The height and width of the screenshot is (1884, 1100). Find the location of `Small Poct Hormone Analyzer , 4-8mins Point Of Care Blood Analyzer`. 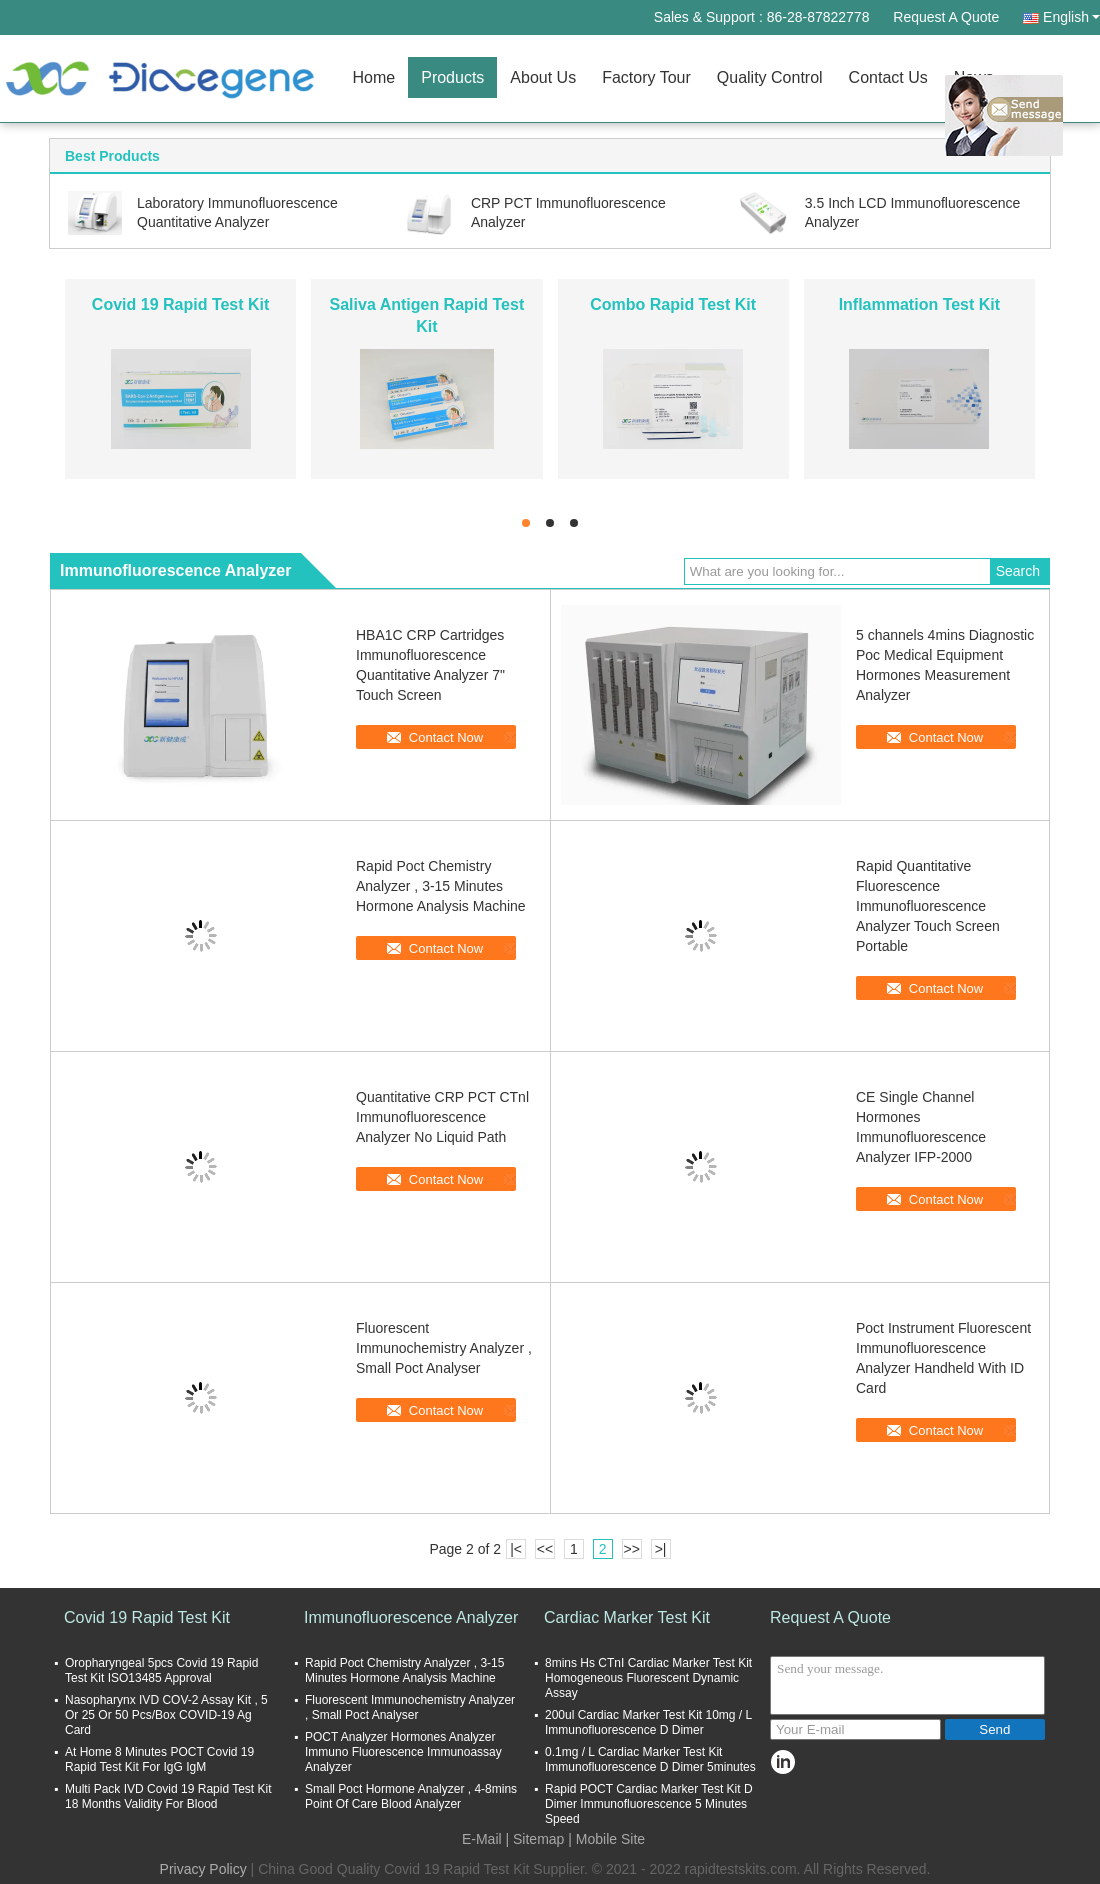

Small Poct Hormone Analyzer , 4-8mins Point Of Care Blood Analyzer is located at coordinates (411, 1796).